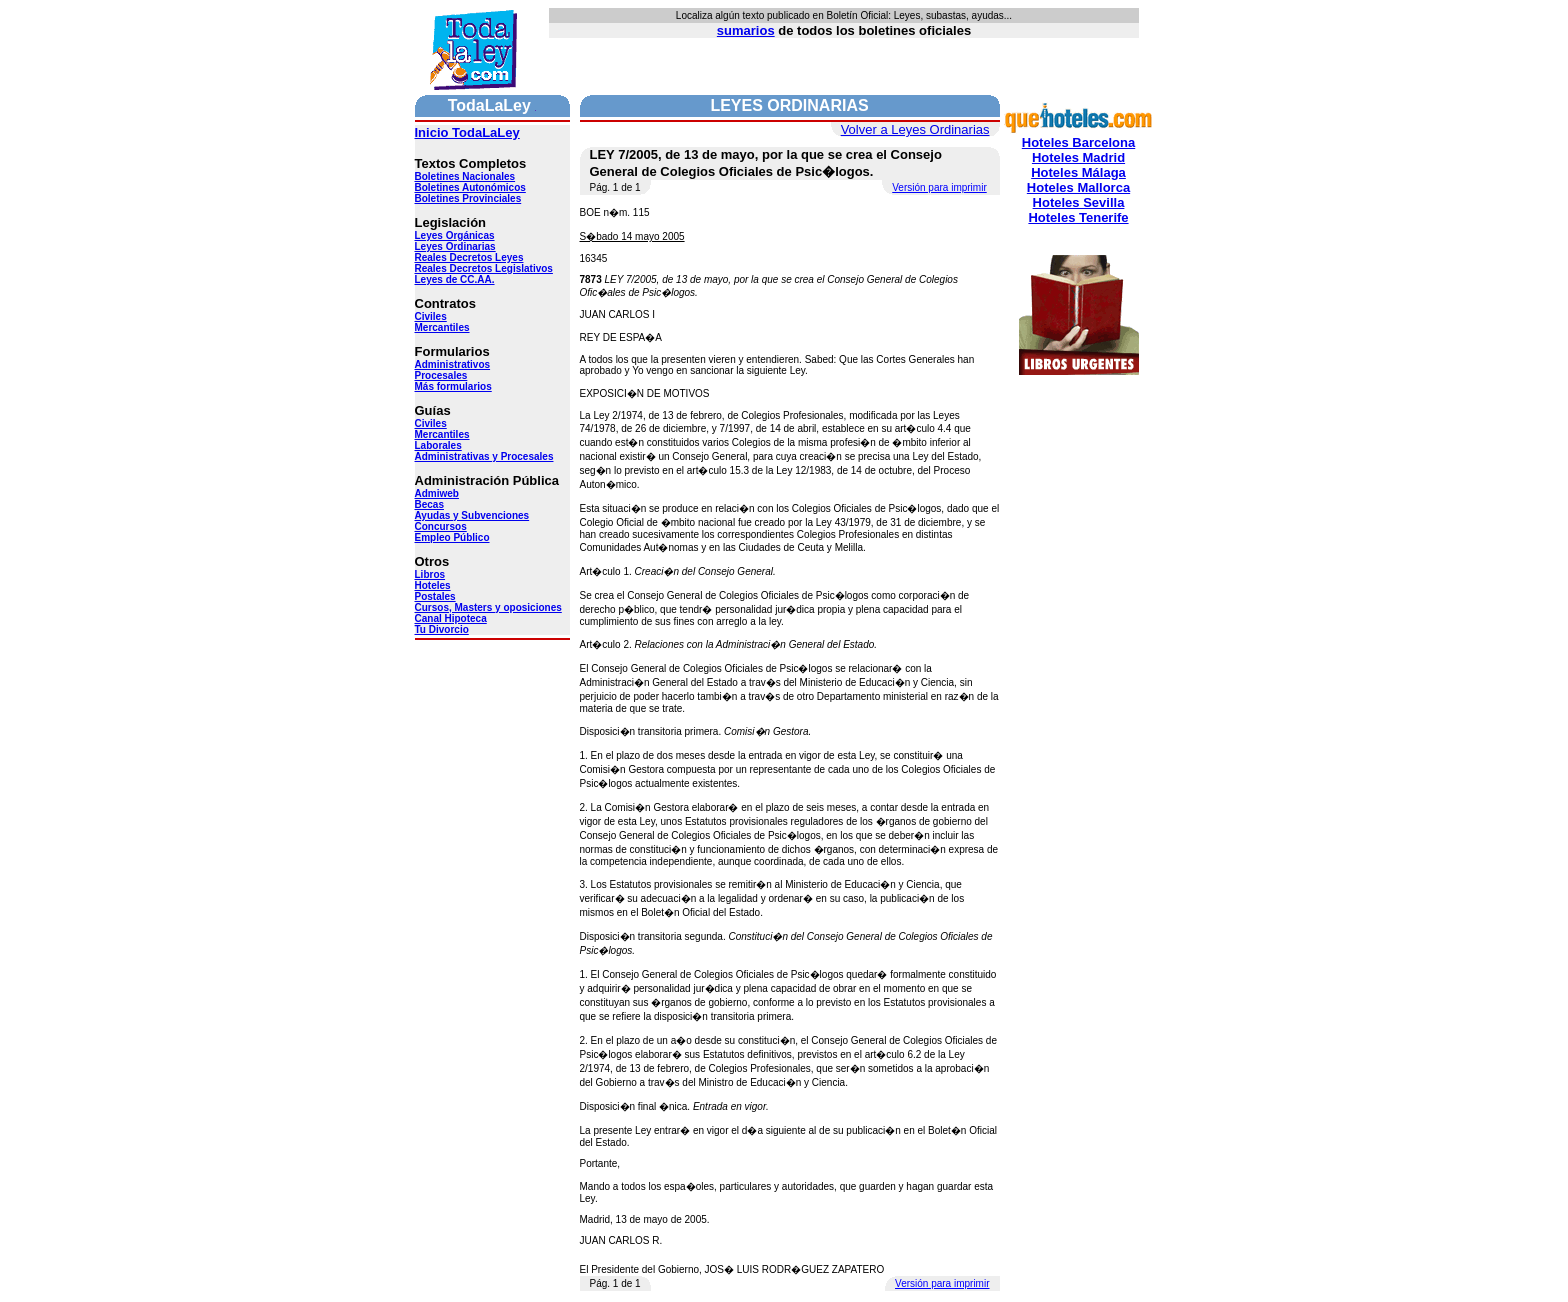  I want to click on Boletines Provinciales, so click(468, 198).